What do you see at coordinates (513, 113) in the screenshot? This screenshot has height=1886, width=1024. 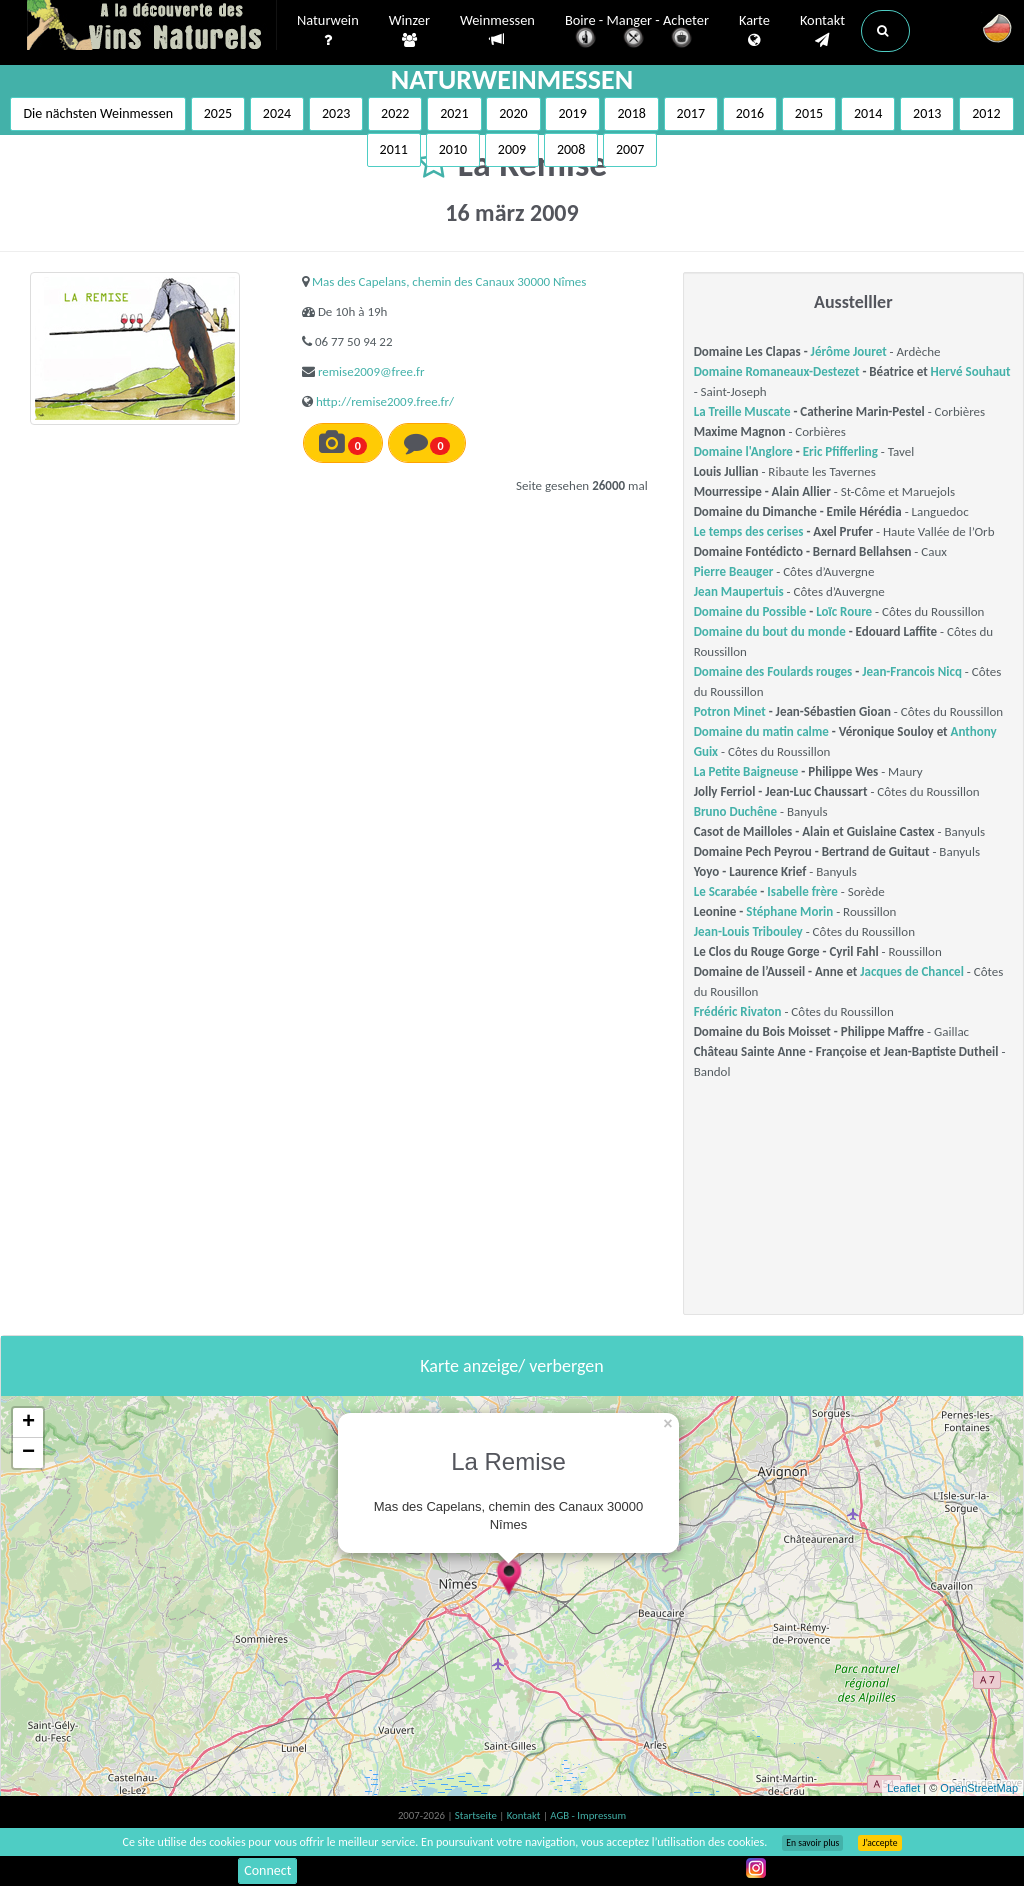 I see `2020` at bounding box center [513, 113].